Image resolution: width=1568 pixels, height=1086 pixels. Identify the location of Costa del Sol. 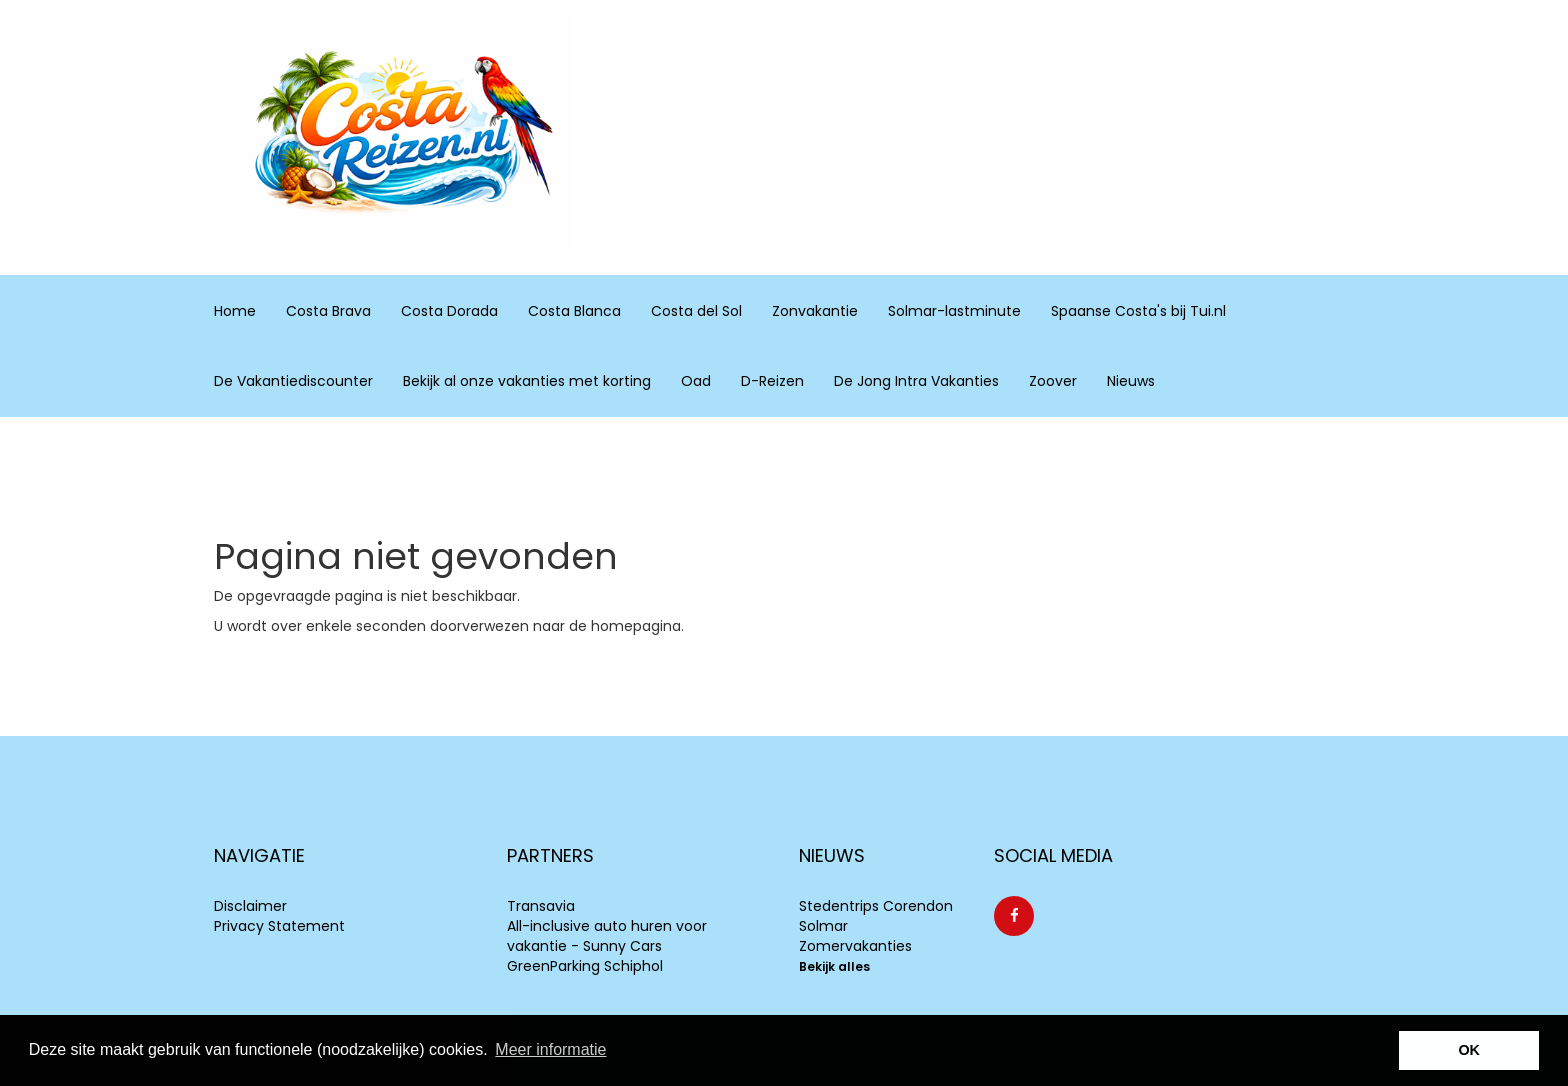
(696, 310).